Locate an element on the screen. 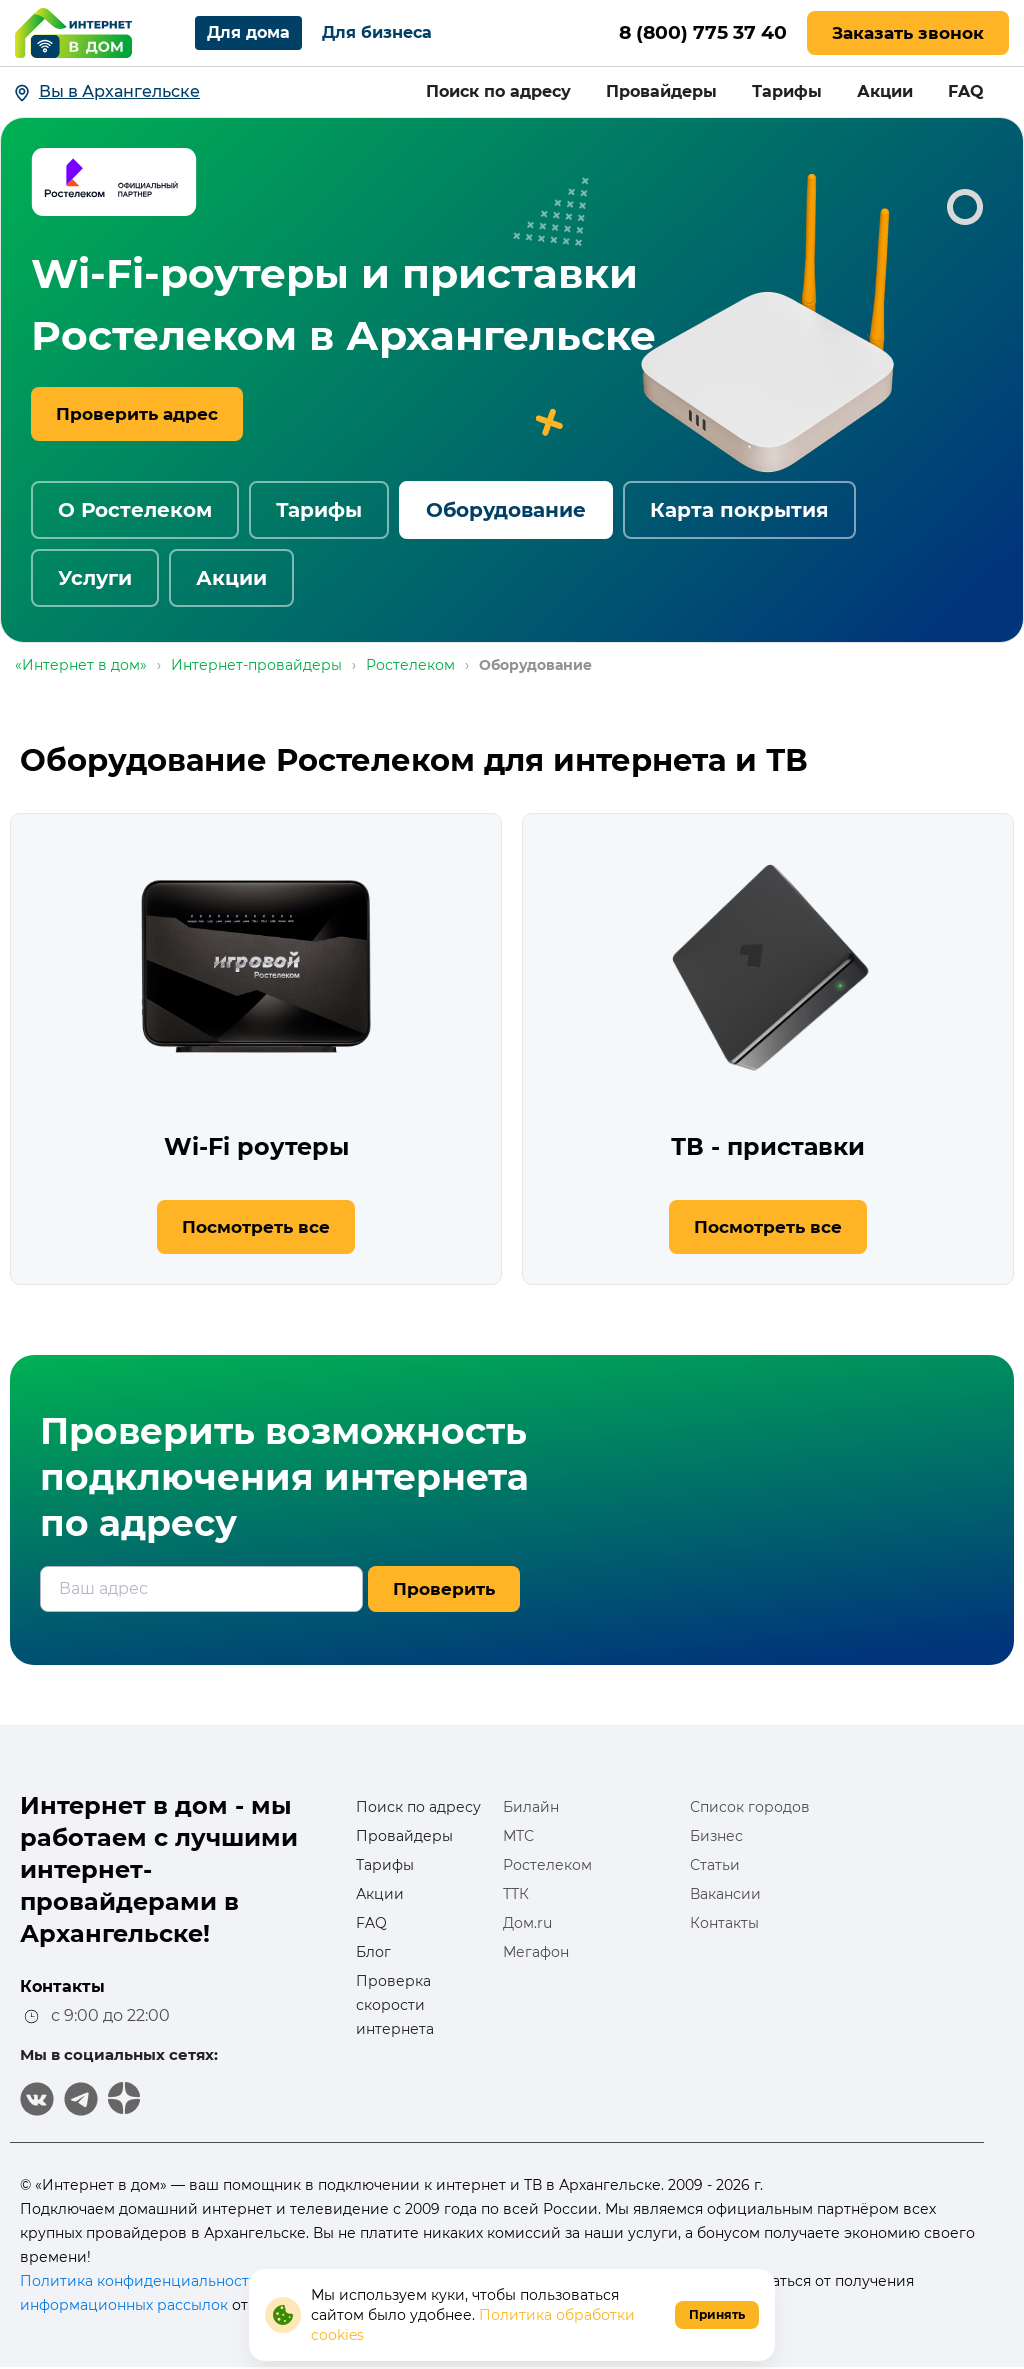  Вакансии is located at coordinates (725, 1894).